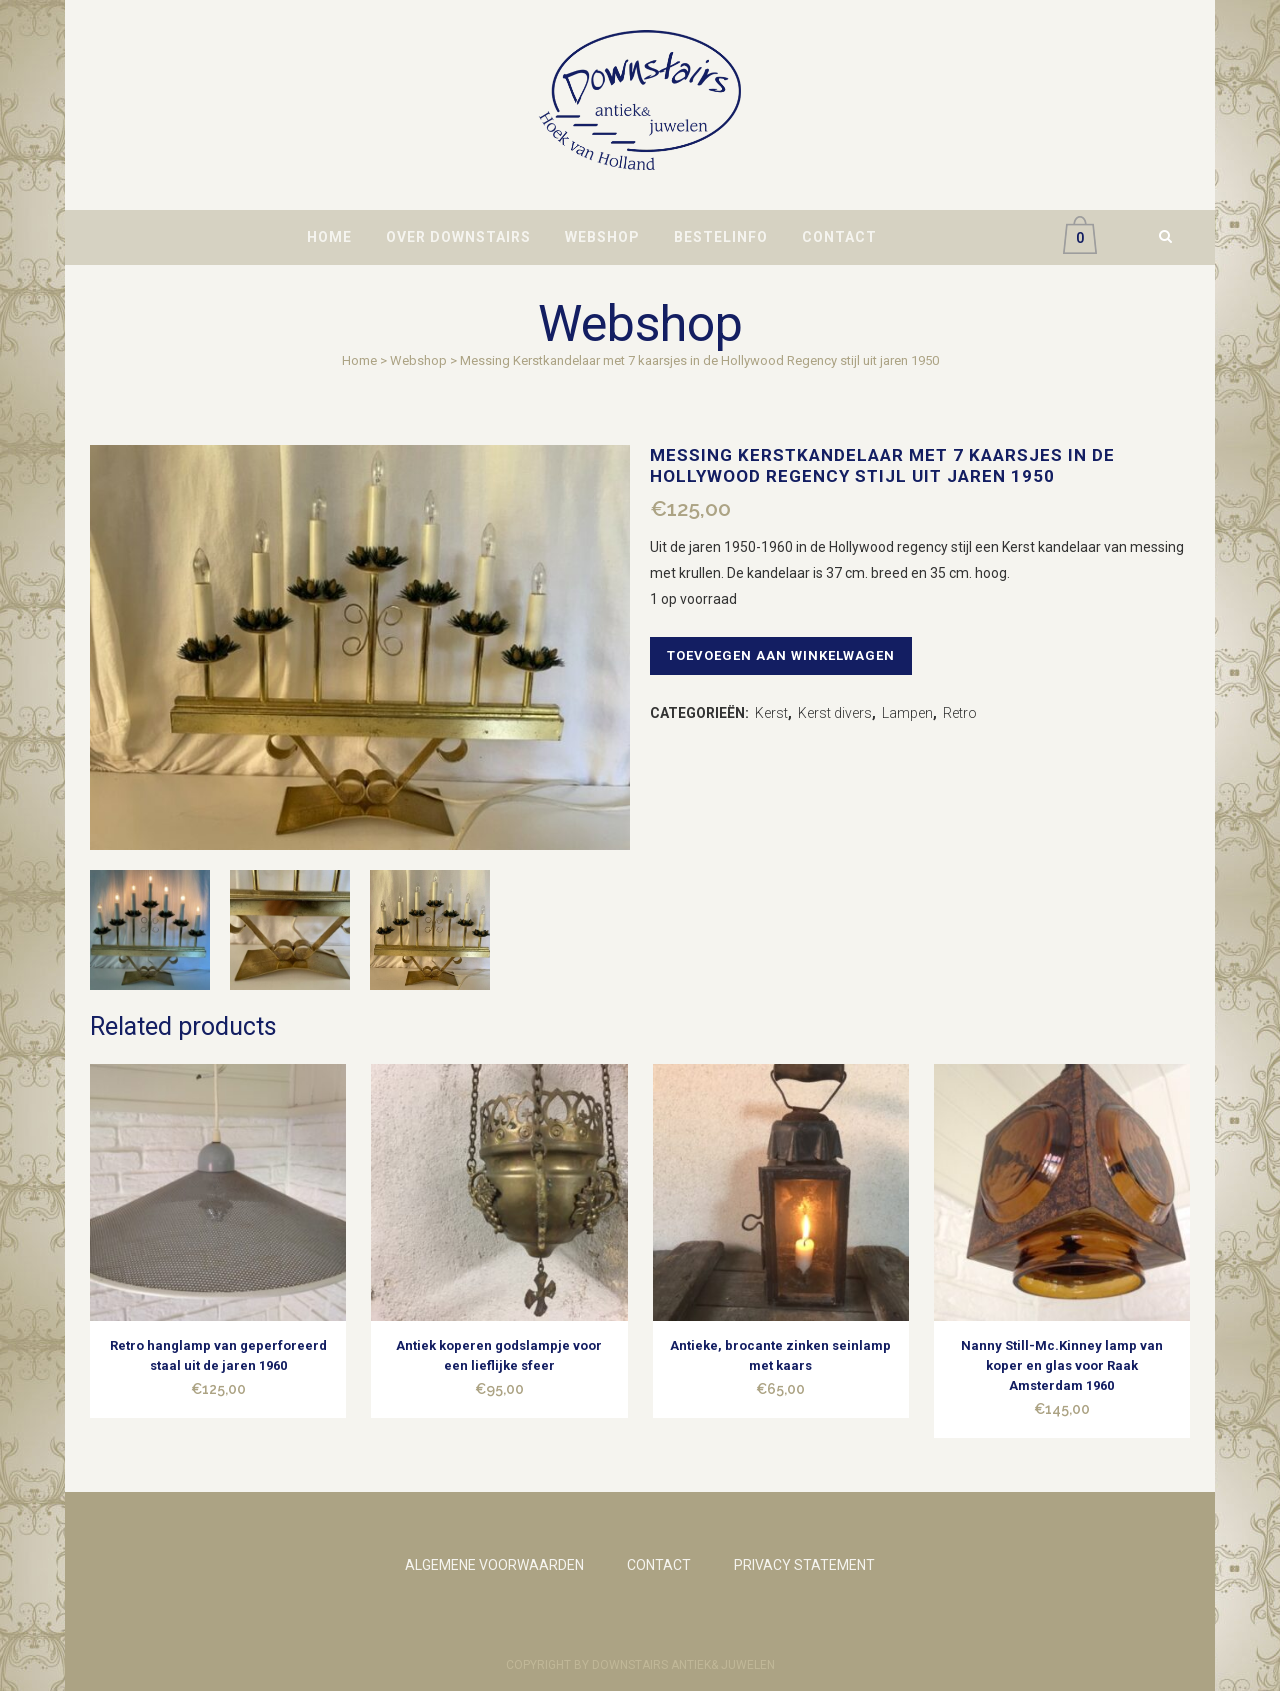 The image size is (1280, 1691). I want to click on Webshop, so click(418, 360).